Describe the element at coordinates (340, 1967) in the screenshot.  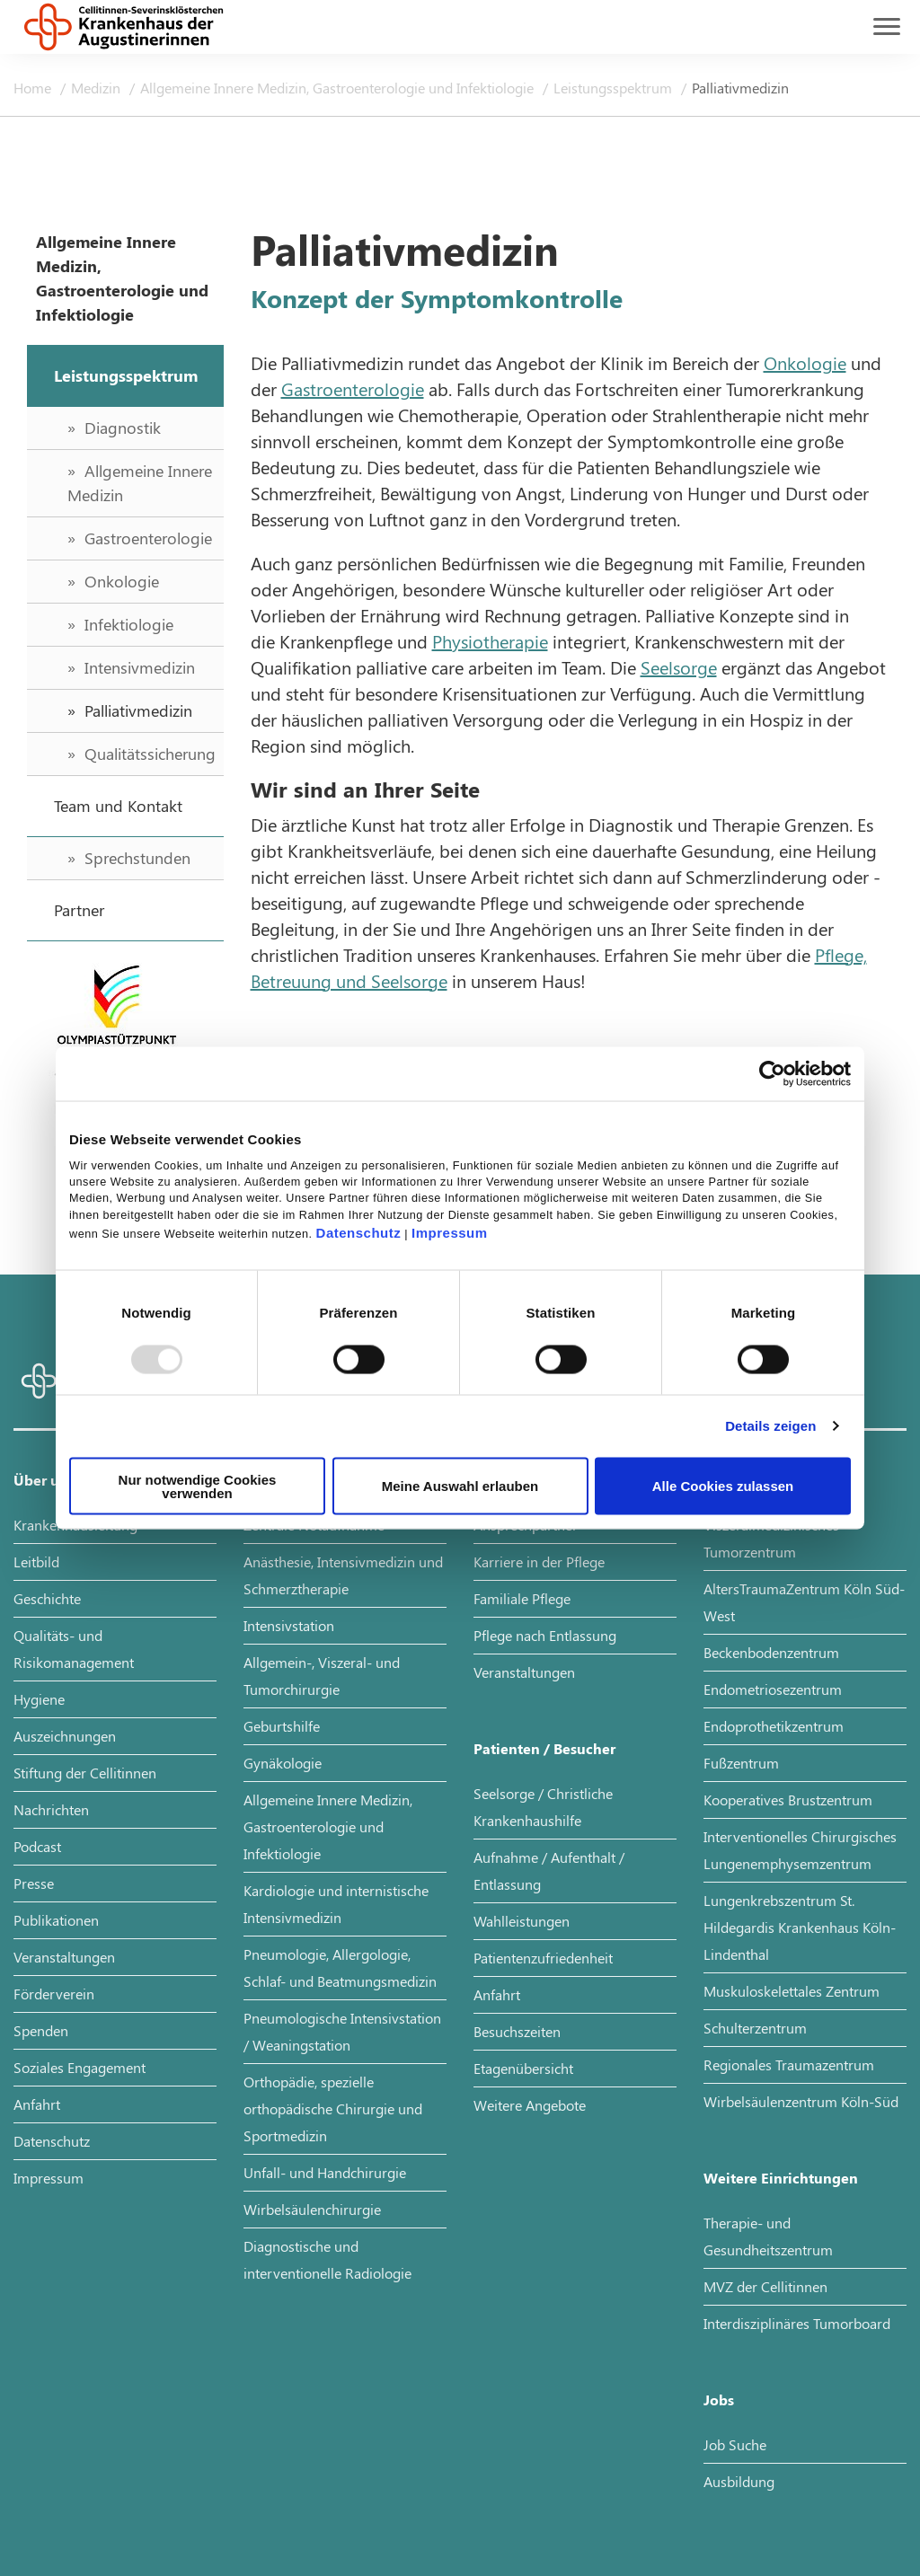
I see `Pneumologie, Allergologie, Schlaf- und Beatmungsmedizin` at that location.